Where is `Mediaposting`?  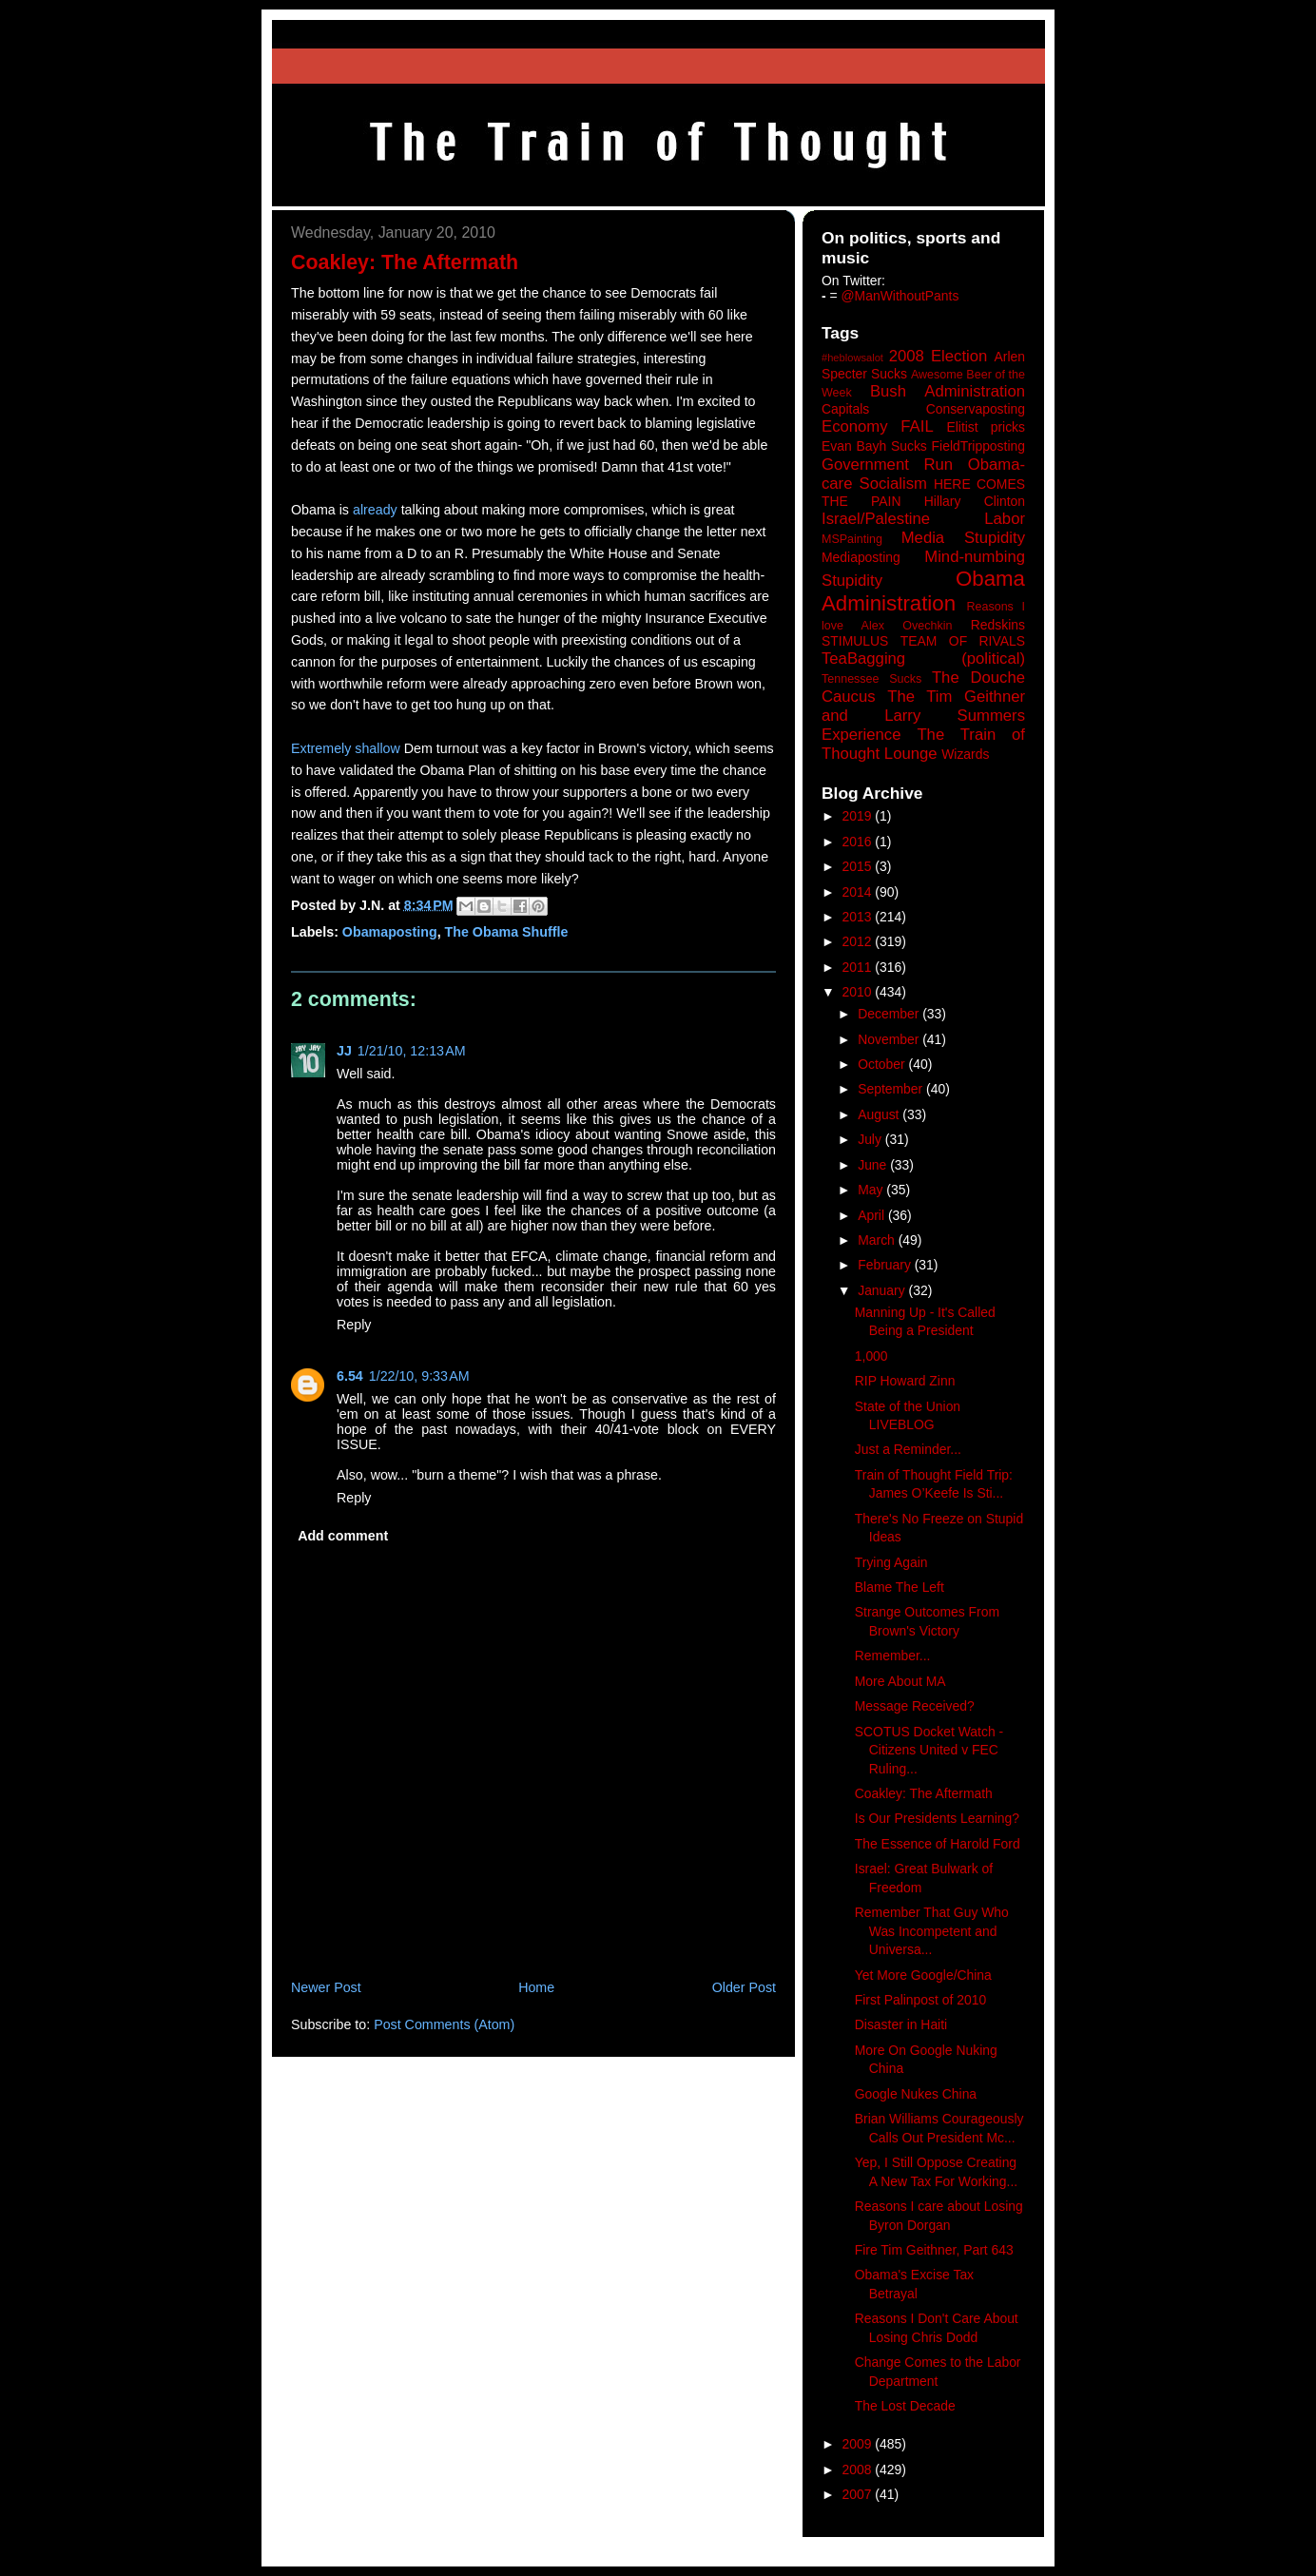
Mediaposting is located at coordinates (861, 557).